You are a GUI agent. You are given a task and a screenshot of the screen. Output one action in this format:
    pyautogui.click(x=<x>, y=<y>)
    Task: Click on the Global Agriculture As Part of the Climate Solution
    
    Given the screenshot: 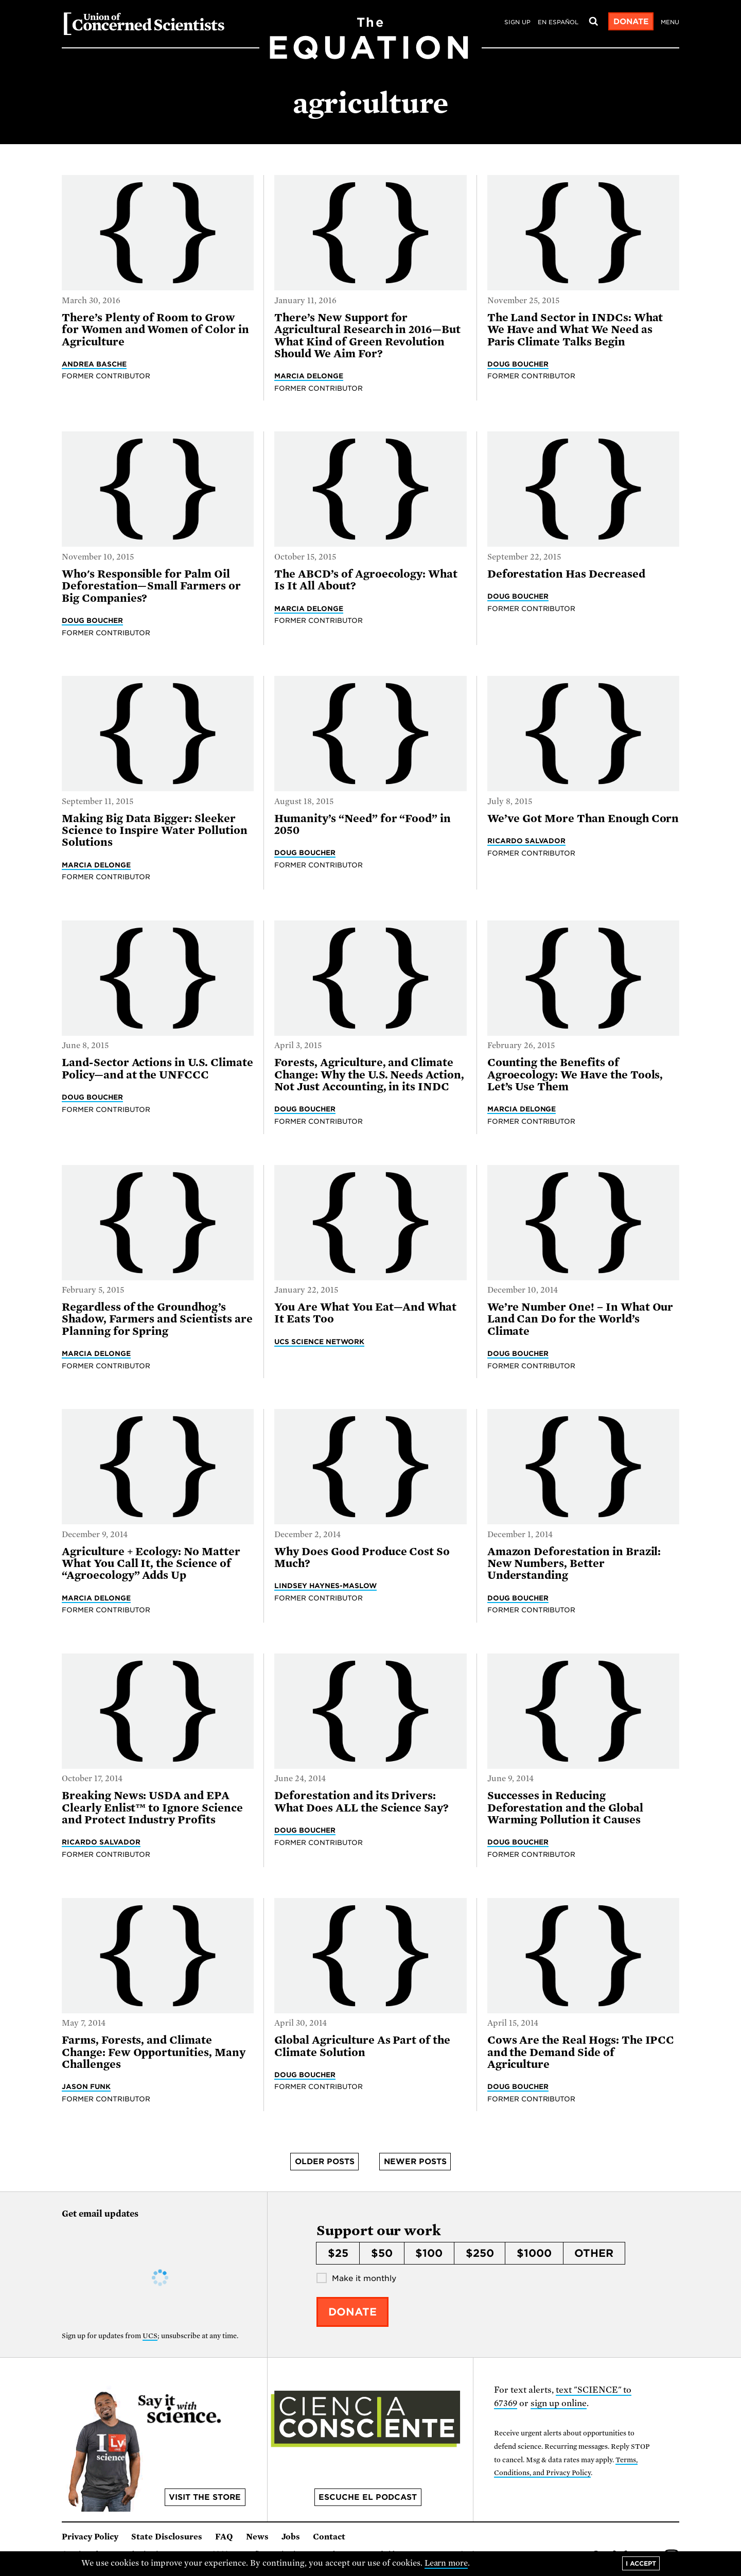 What is the action you would take?
    pyautogui.click(x=362, y=2046)
    